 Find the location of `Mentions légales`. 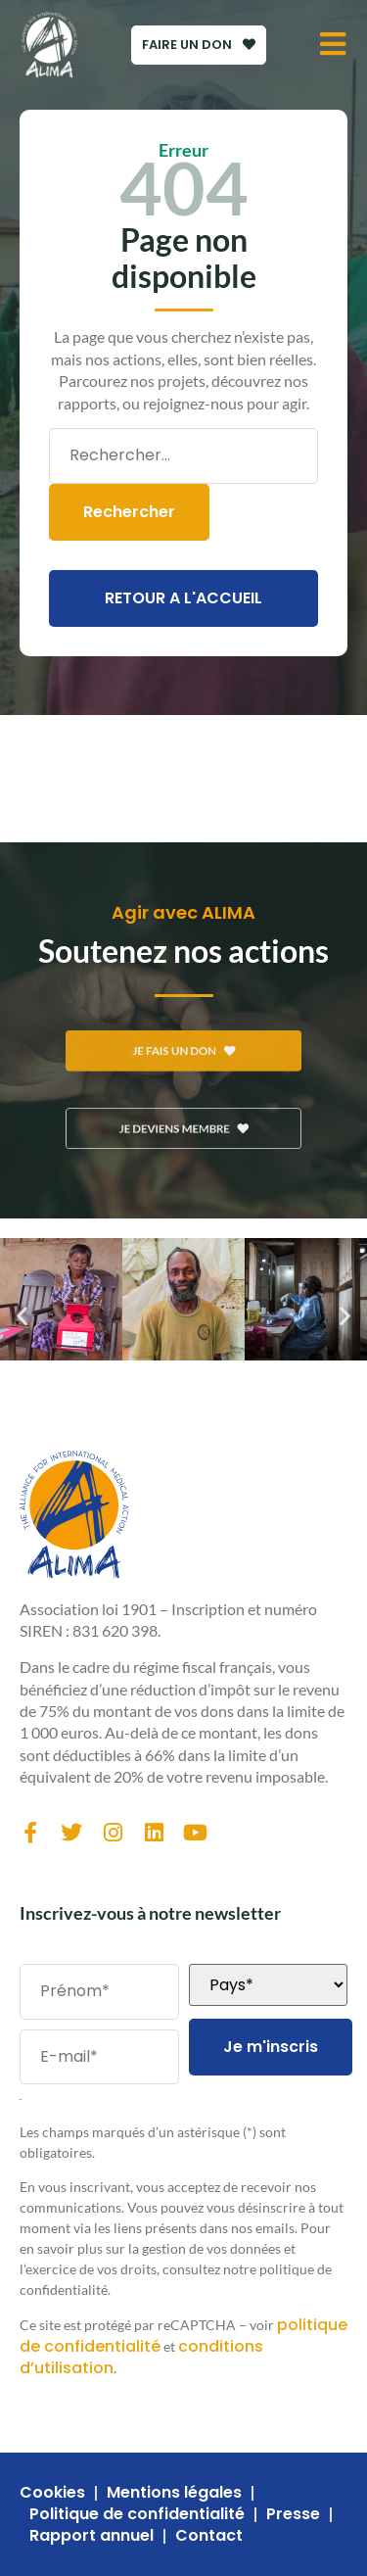

Mentions légales is located at coordinates (174, 2493).